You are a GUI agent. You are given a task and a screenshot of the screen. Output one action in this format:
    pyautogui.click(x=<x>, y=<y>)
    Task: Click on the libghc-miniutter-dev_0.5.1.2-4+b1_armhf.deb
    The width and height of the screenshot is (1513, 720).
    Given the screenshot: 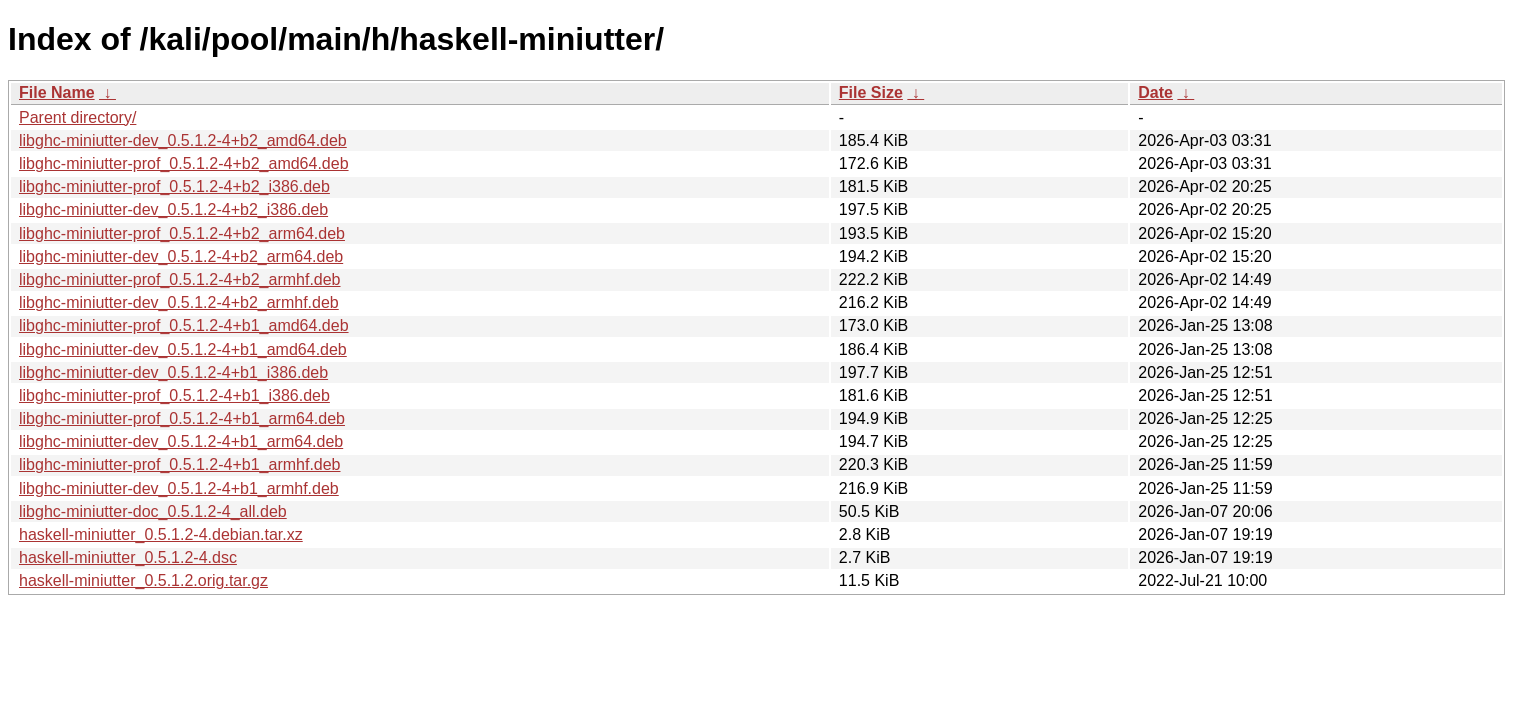 What is the action you would take?
    pyautogui.click(x=179, y=488)
    